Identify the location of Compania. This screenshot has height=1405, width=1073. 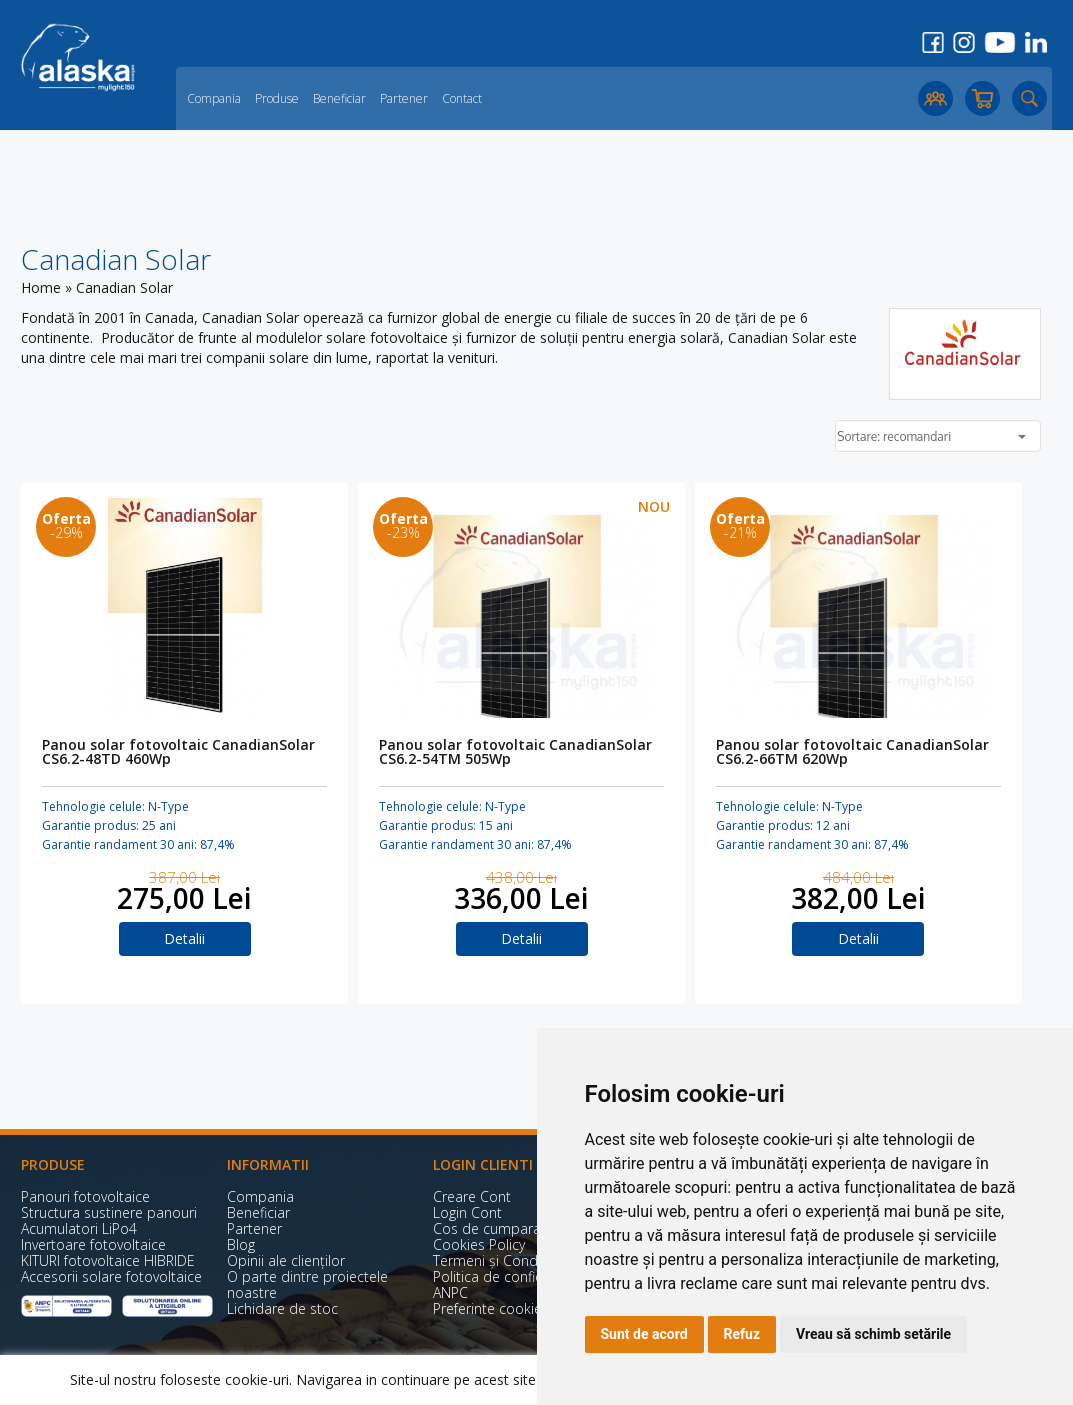
(214, 98).